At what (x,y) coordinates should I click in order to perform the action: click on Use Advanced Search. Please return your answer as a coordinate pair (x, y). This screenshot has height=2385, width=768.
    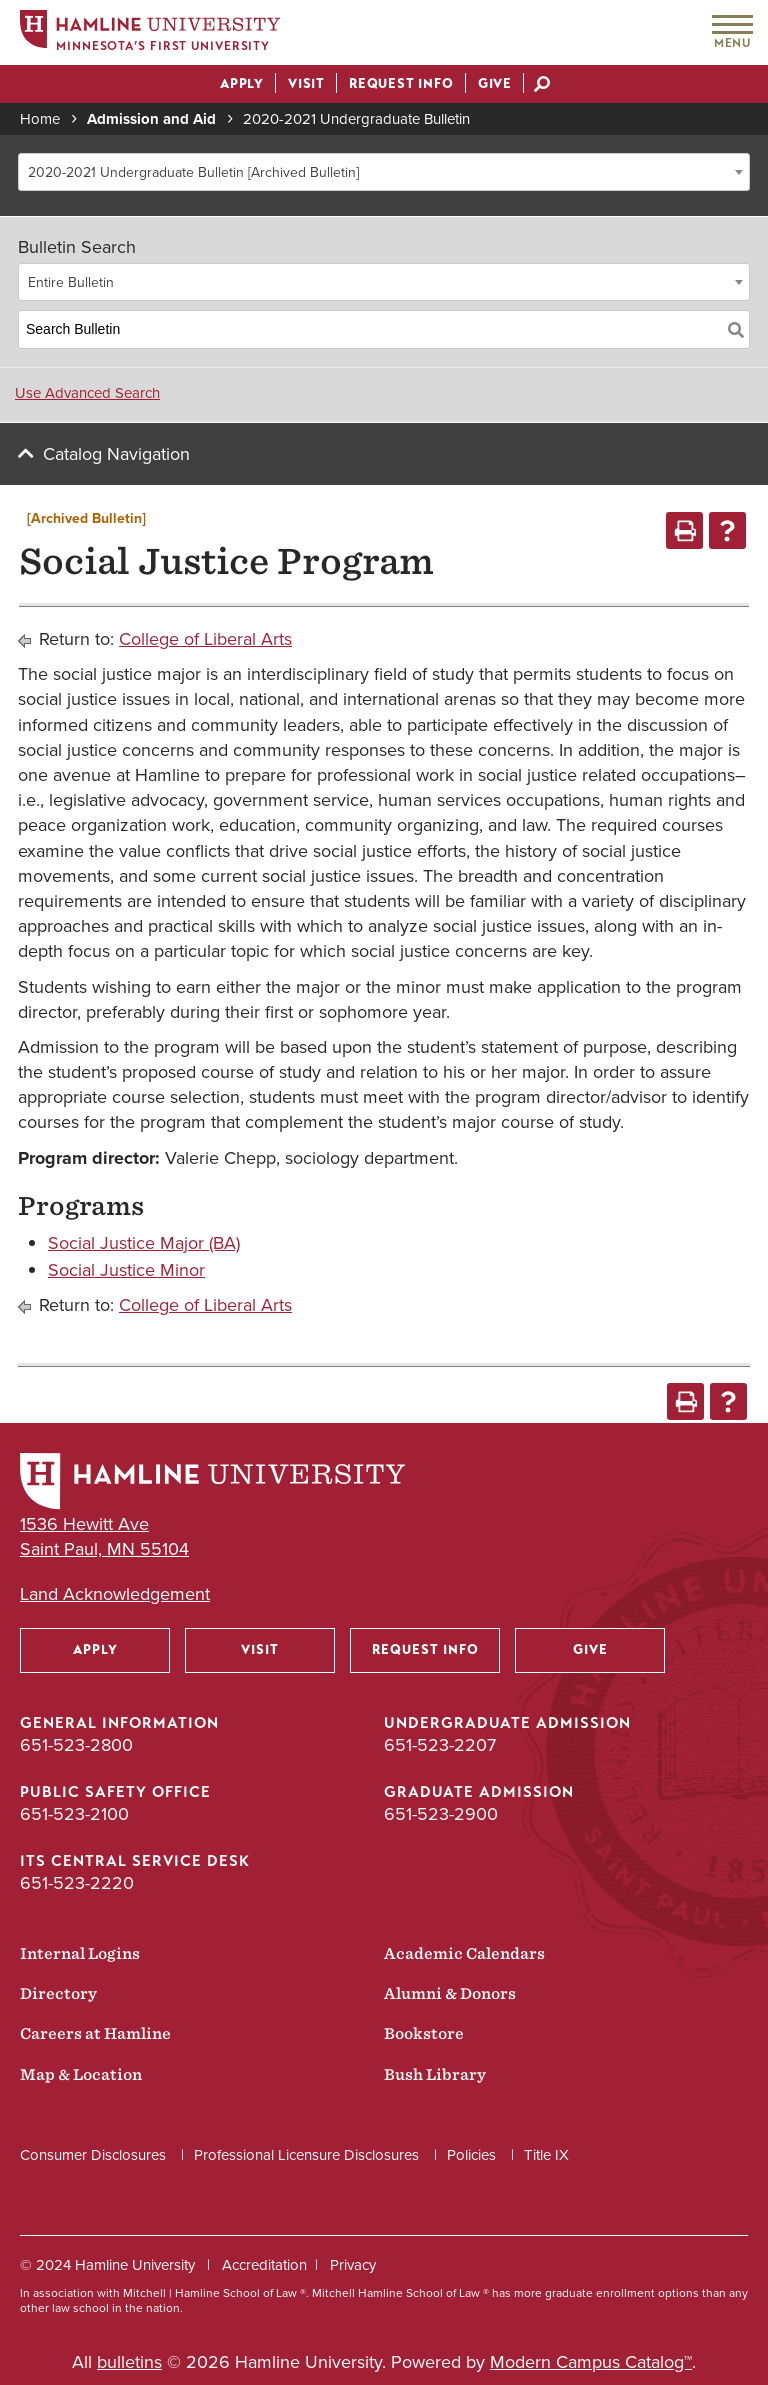
    Looking at the image, I should click on (87, 393).